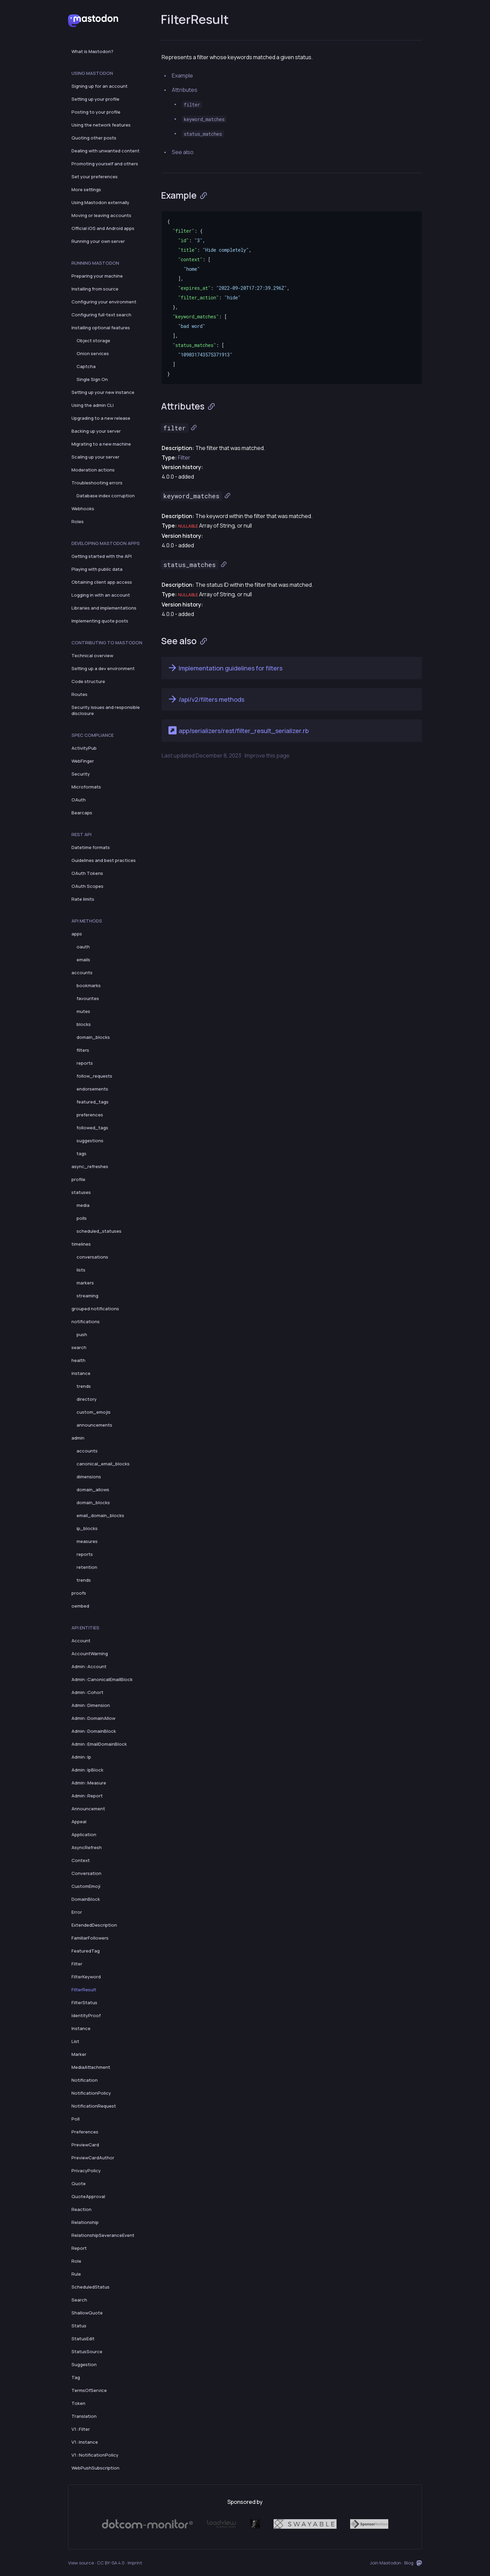 Image resolution: width=490 pixels, height=2576 pixels. What do you see at coordinates (94, 1925) in the screenshot?
I see `ExtendedDescription` at bounding box center [94, 1925].